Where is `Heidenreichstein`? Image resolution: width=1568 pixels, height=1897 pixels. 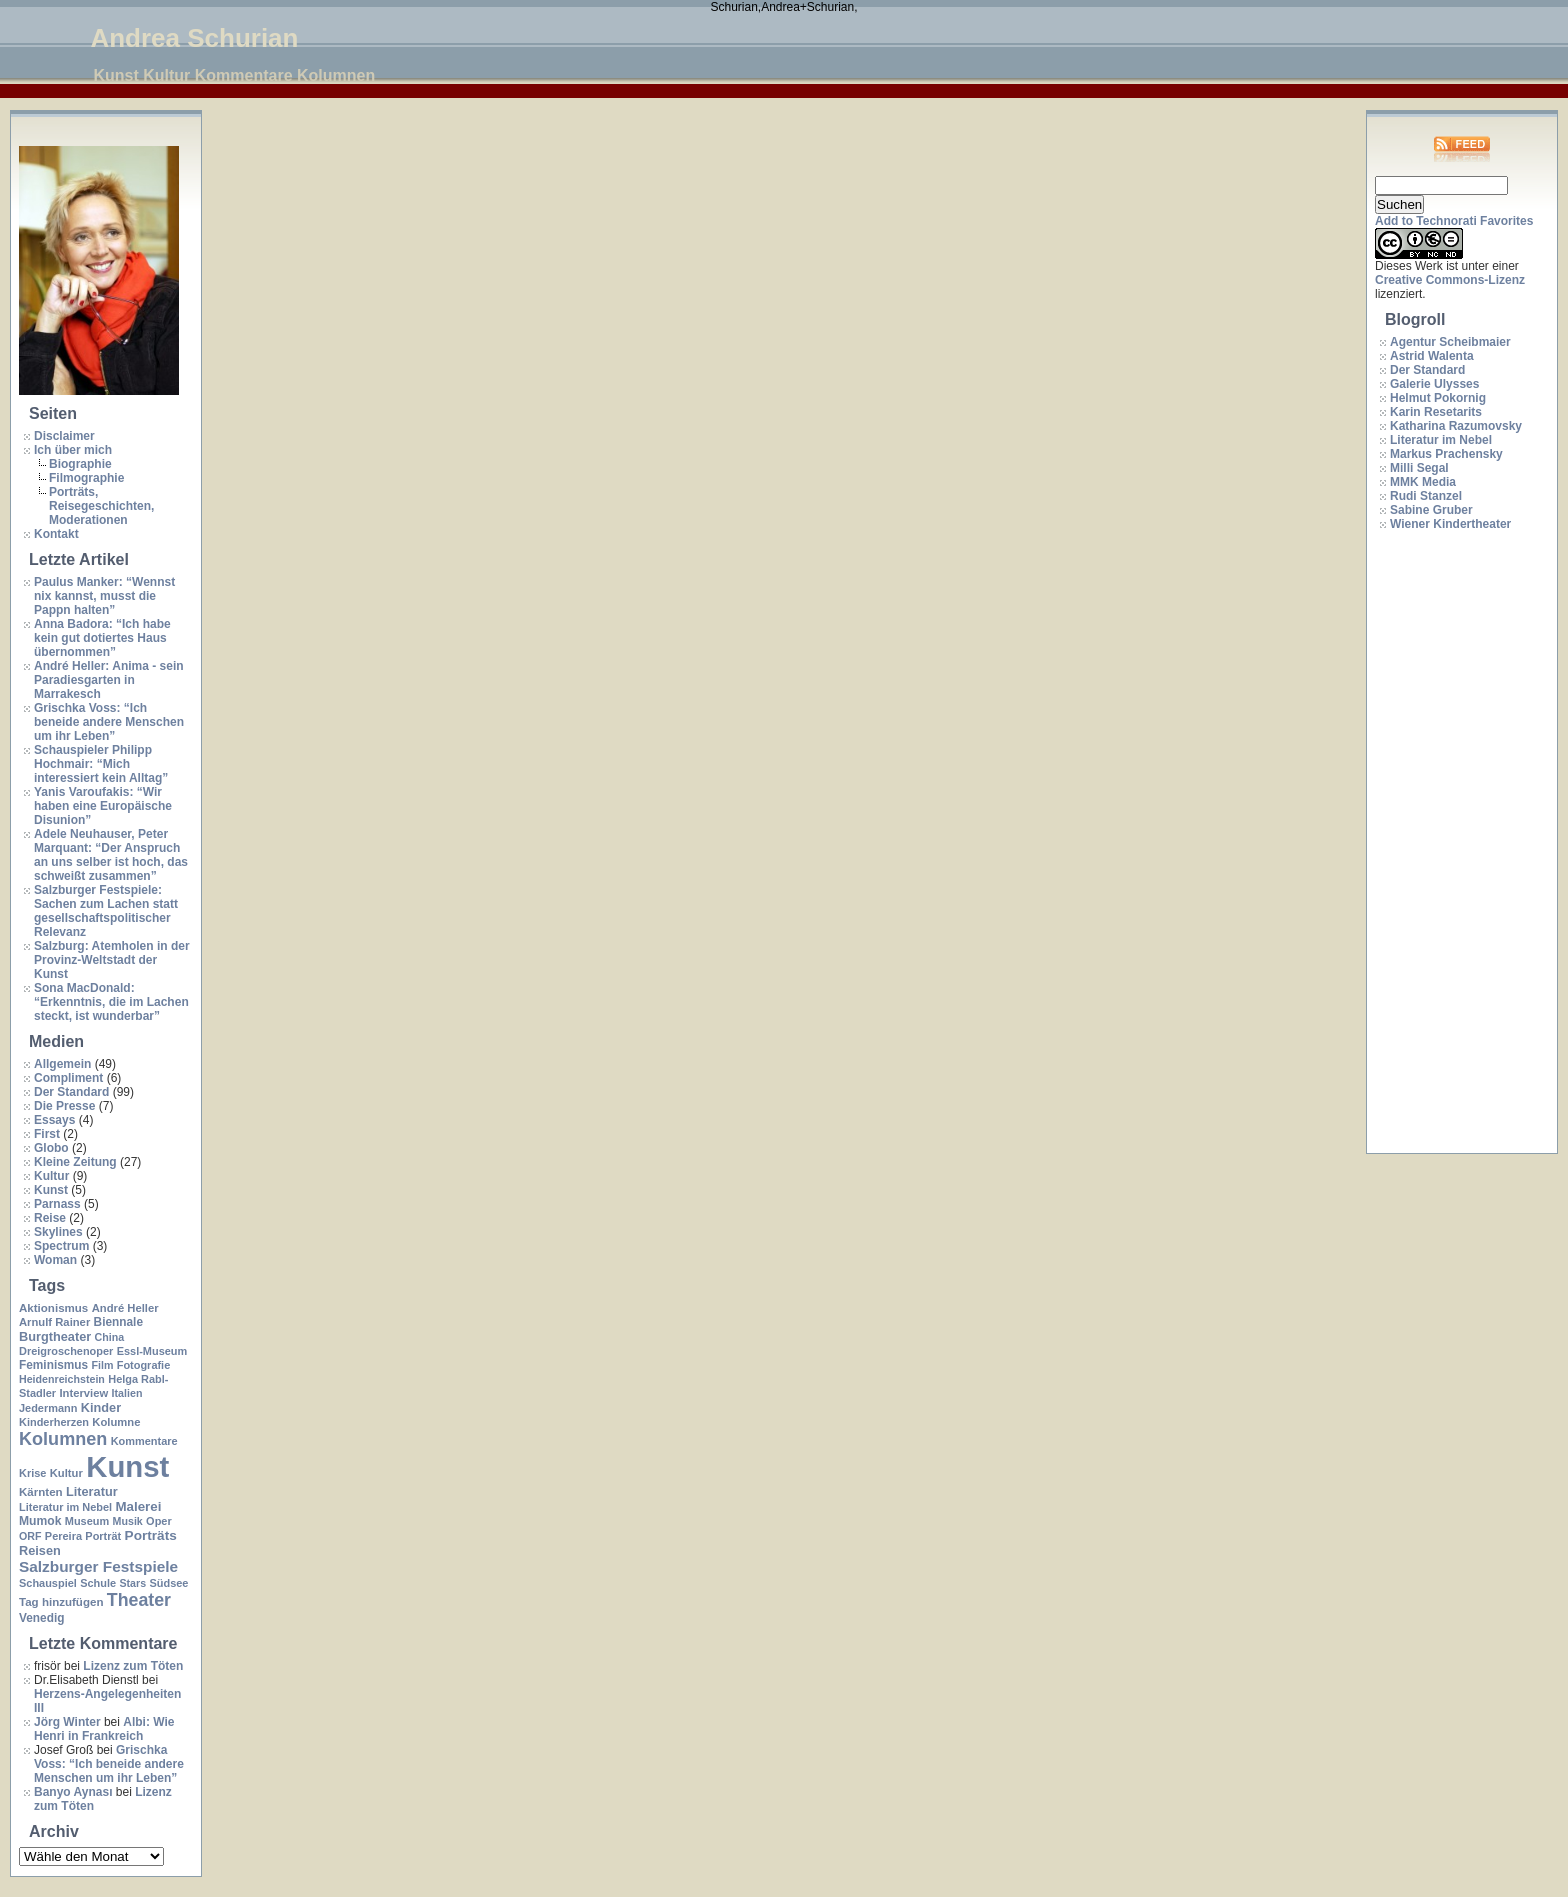 Heidenreichstein is located at coordinates (62, 1379).